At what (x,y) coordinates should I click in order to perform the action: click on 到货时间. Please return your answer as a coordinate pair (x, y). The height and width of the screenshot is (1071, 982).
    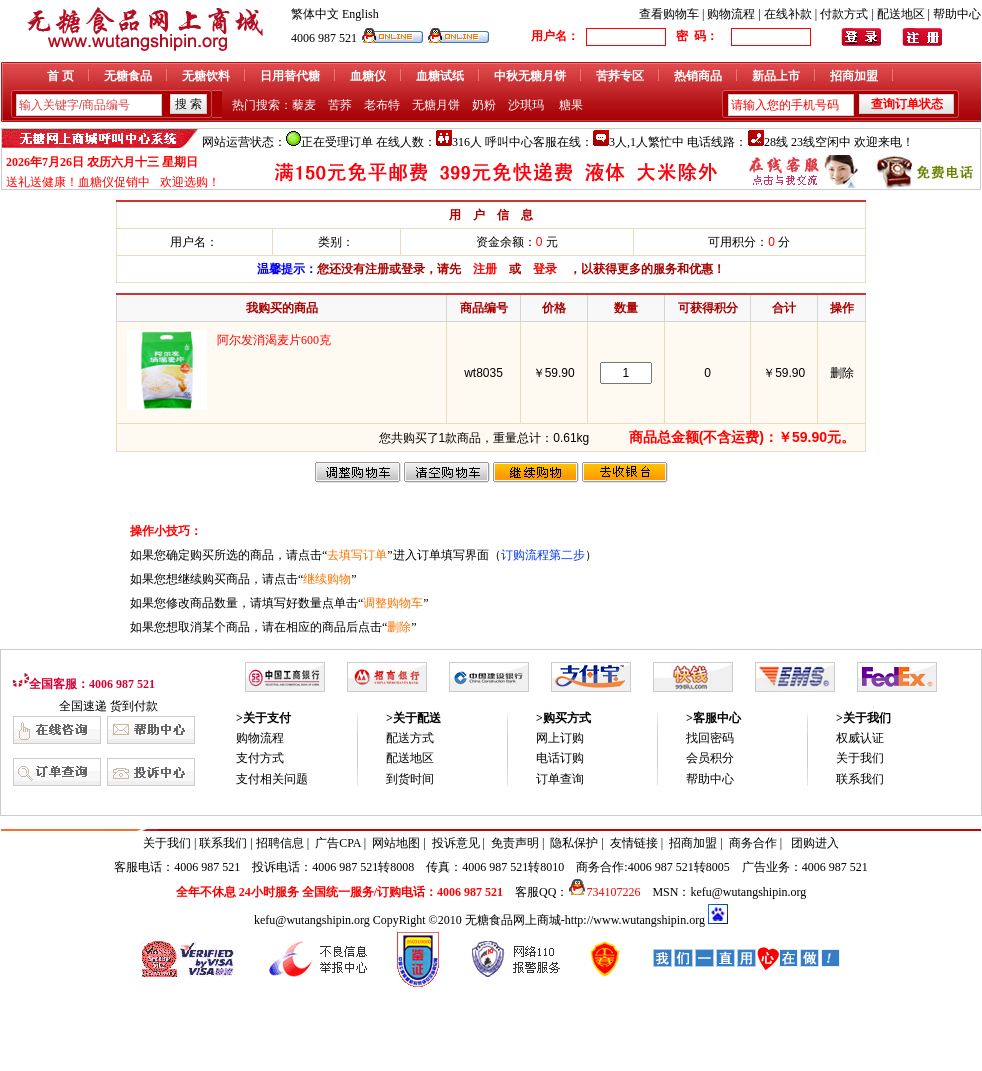
    Looking at the image, I should click on (410, 779).